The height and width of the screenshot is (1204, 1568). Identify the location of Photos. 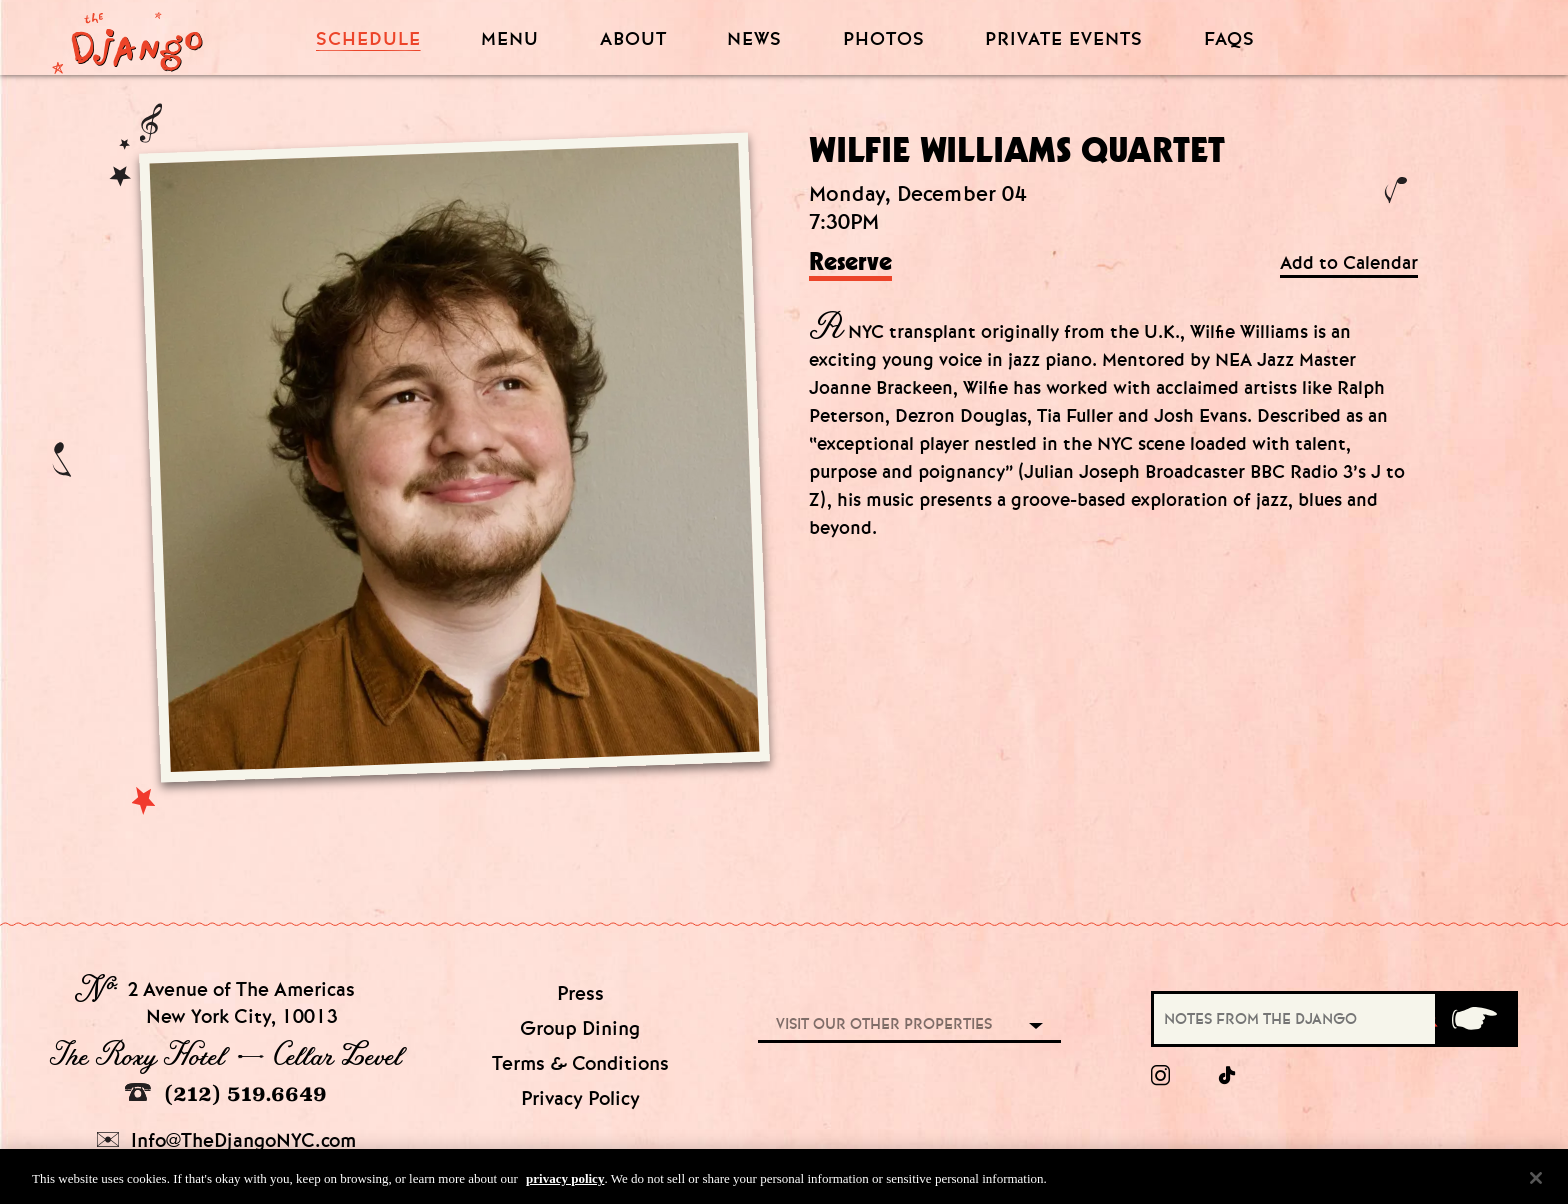
(884, 39).